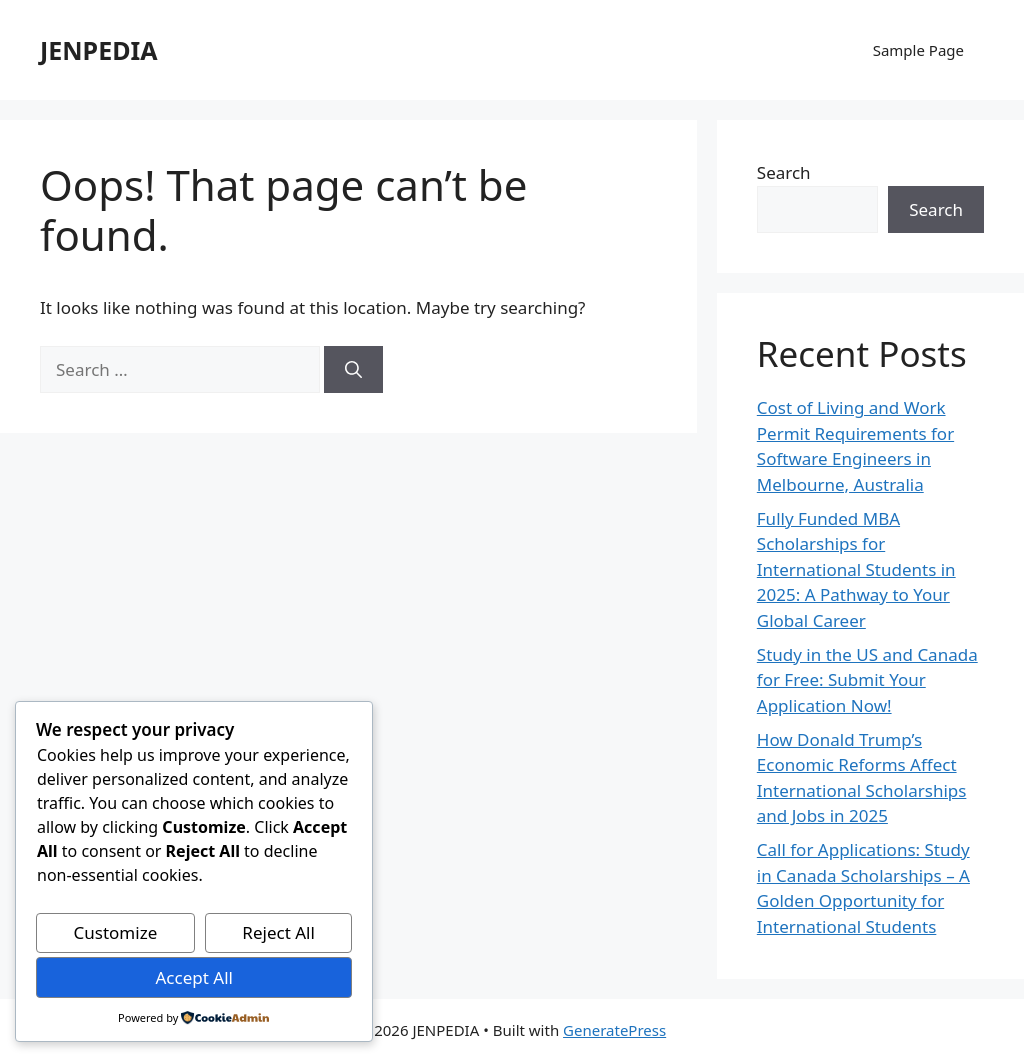 Image resolution: width=1024 pixels, height=1062 pixels. Describe the element at coordinates (867, 680) in the screenshot. I see `Study in the US and Canada for Free: Submit Your Application Now!` at that location.